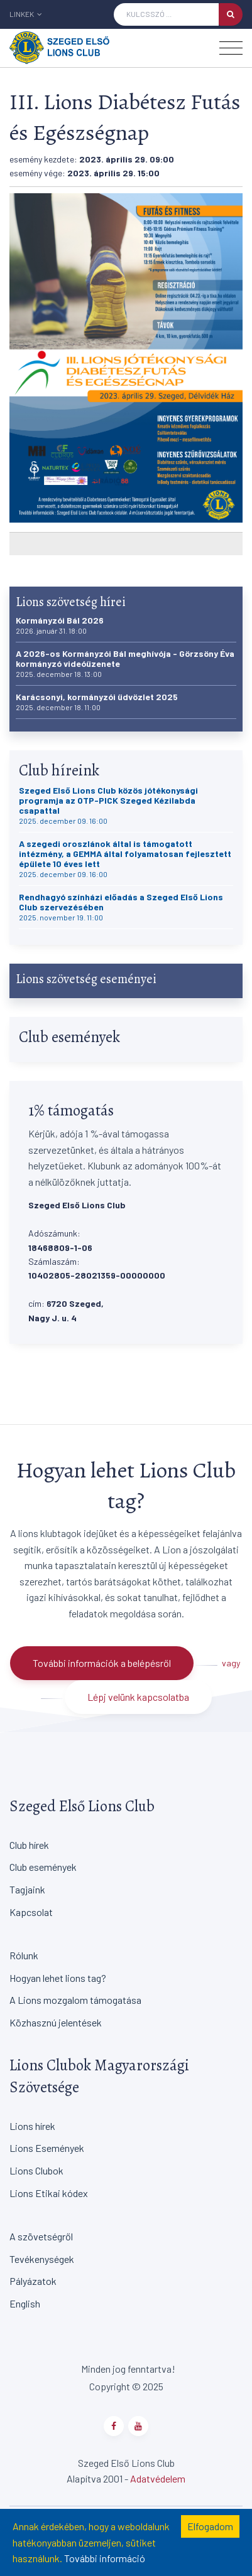  I want to click on További információk a belépésről, so click(102, 1663).